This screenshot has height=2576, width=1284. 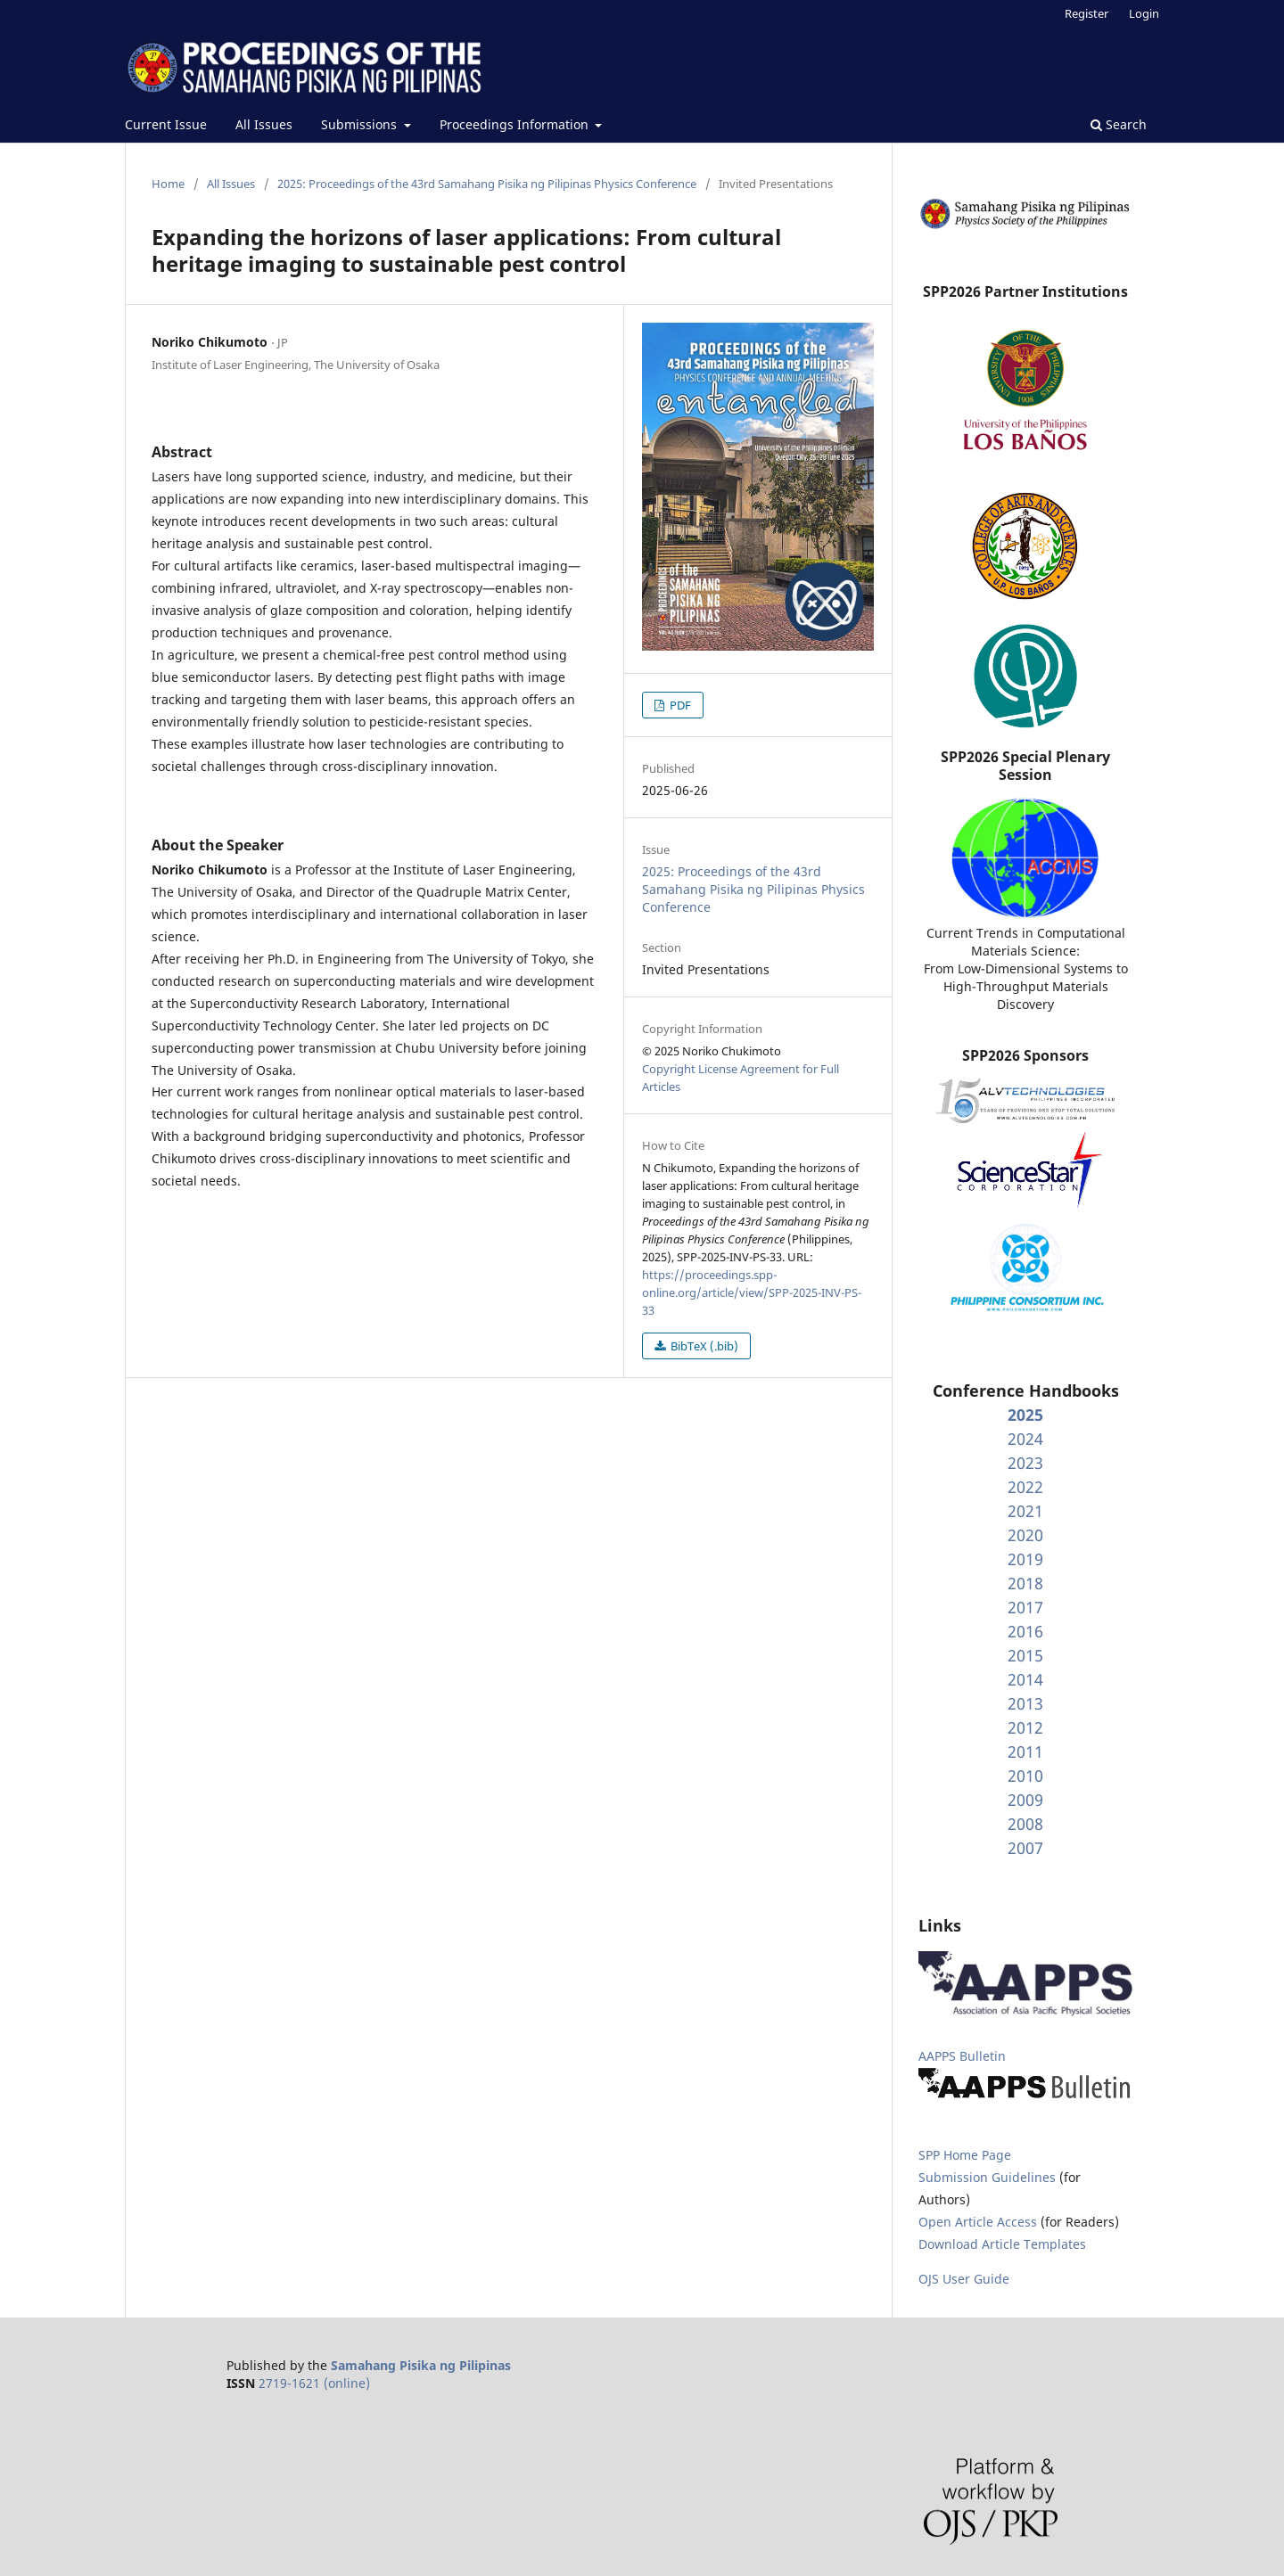 I want to click on AAPPS Bulletin, so click(x=962, y=2055).